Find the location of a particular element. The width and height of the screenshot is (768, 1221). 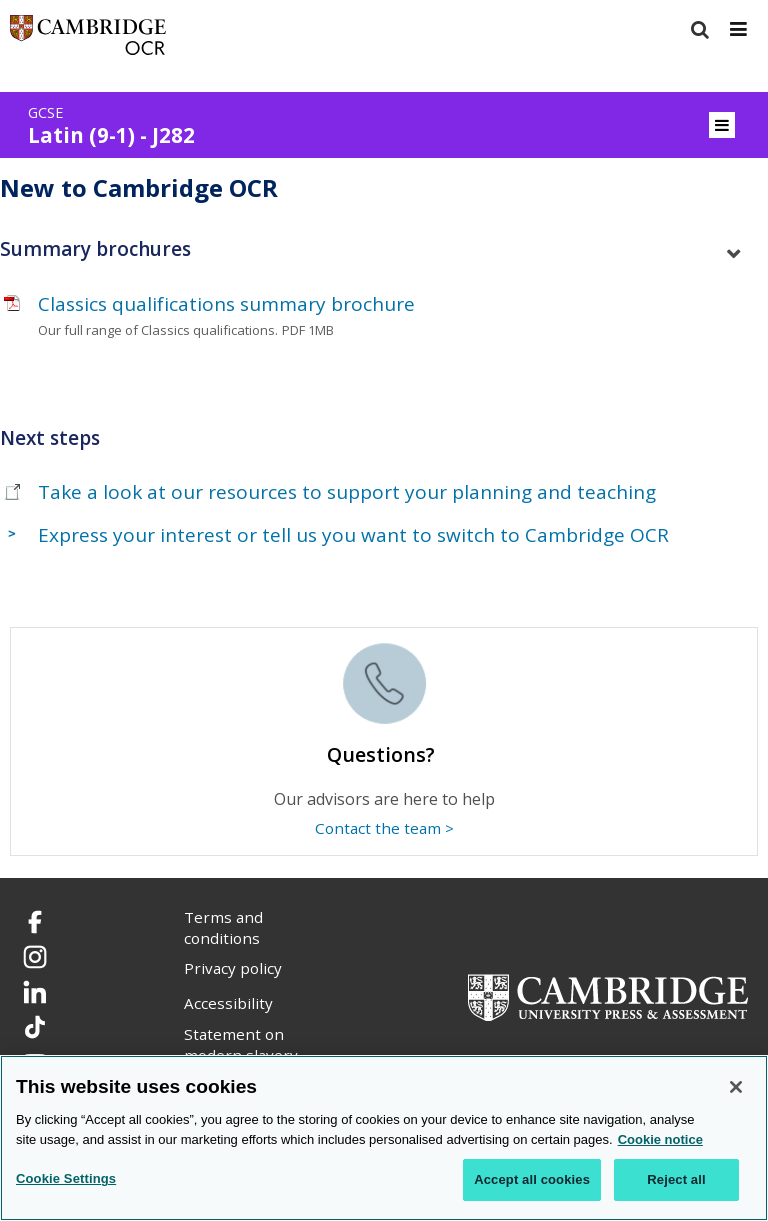

Contact the team > is located at coordinates (384, 828).